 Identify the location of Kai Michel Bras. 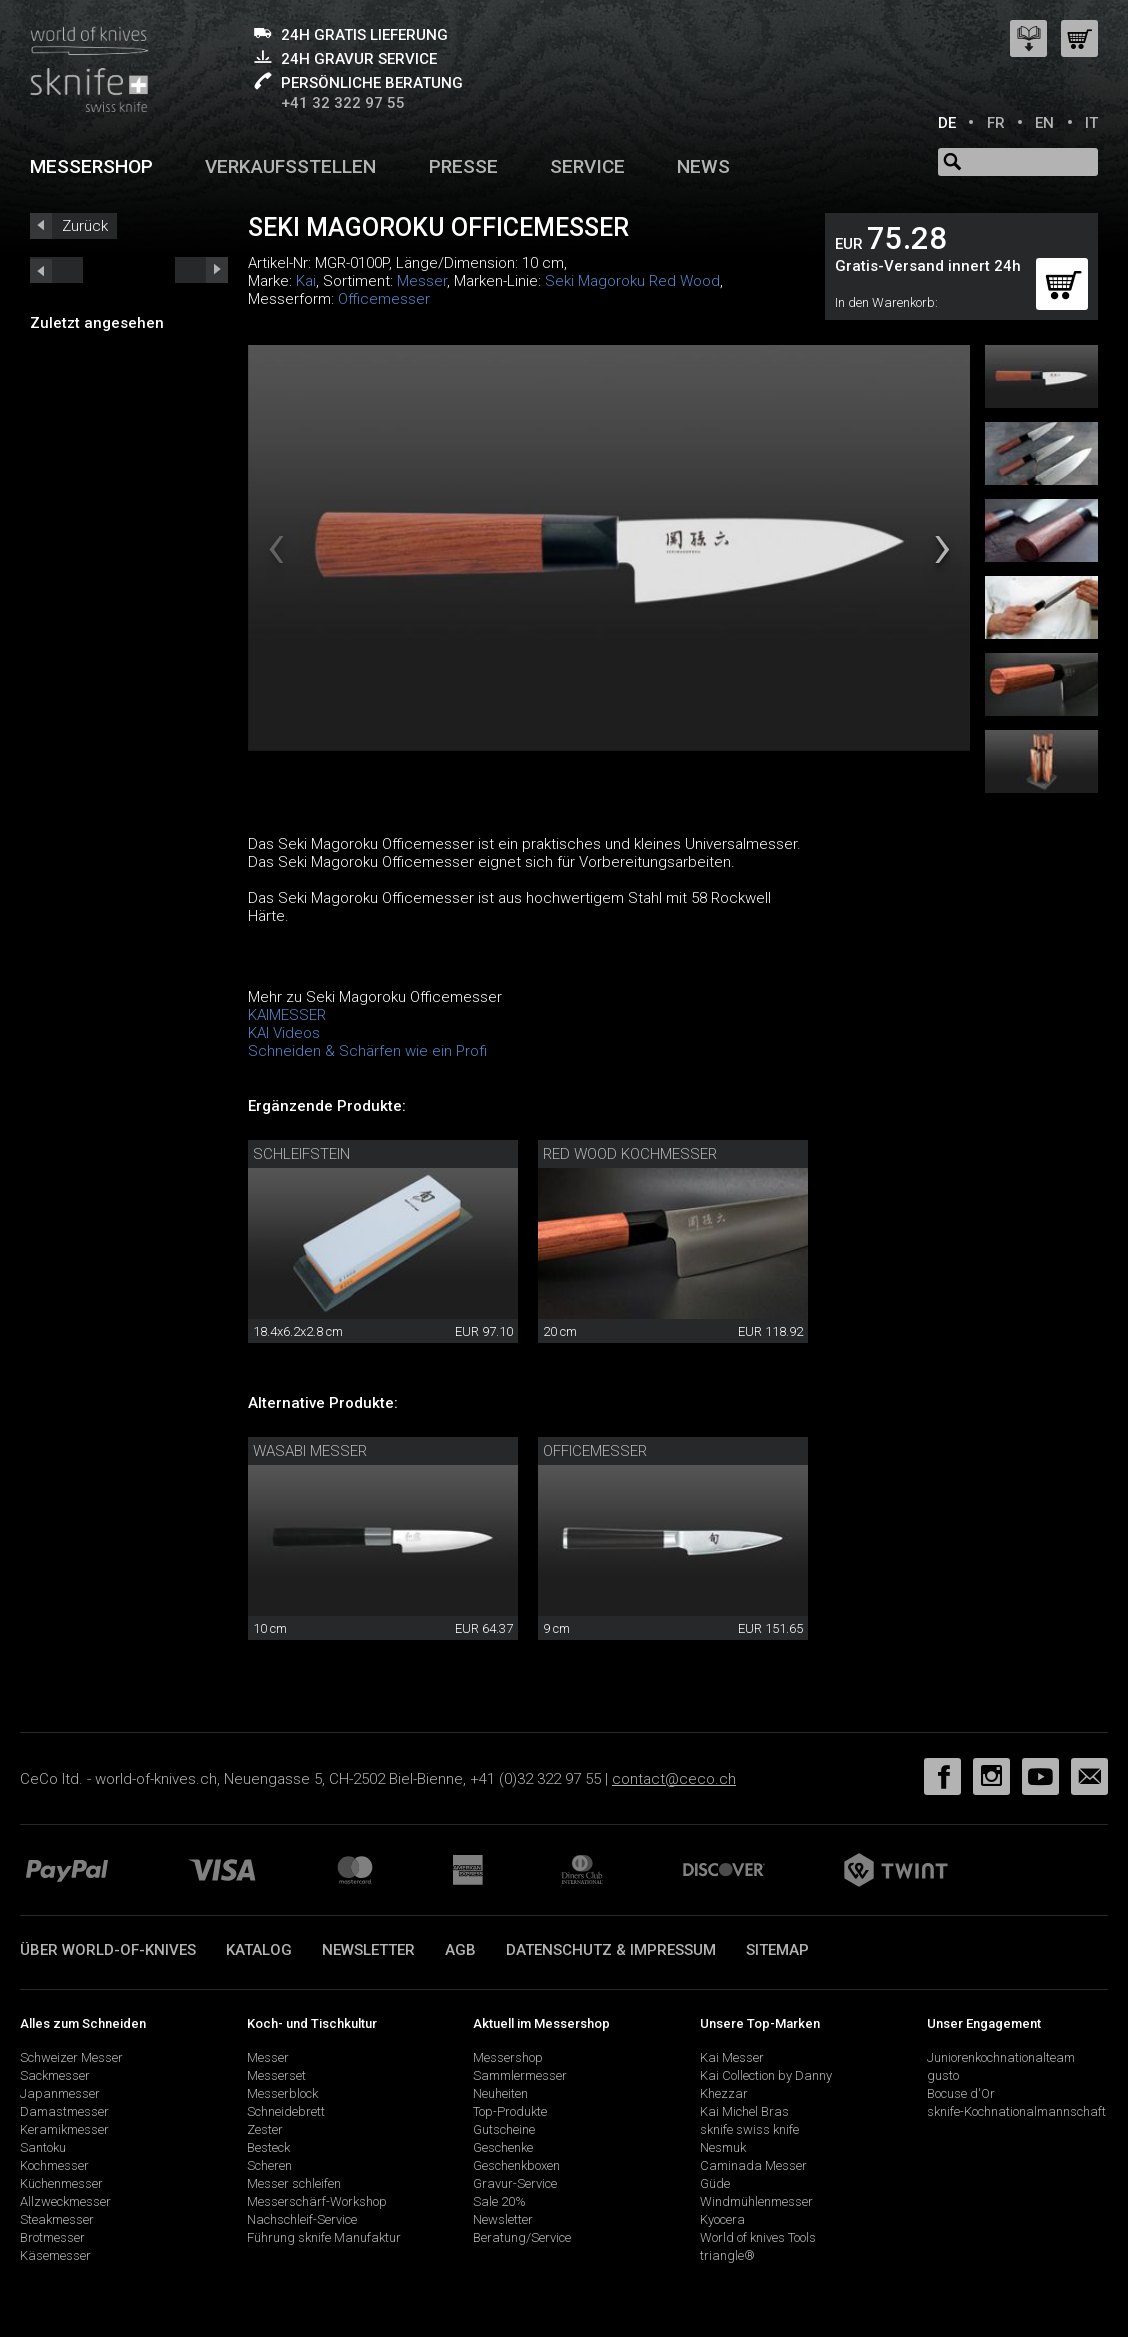
(744, 2111).